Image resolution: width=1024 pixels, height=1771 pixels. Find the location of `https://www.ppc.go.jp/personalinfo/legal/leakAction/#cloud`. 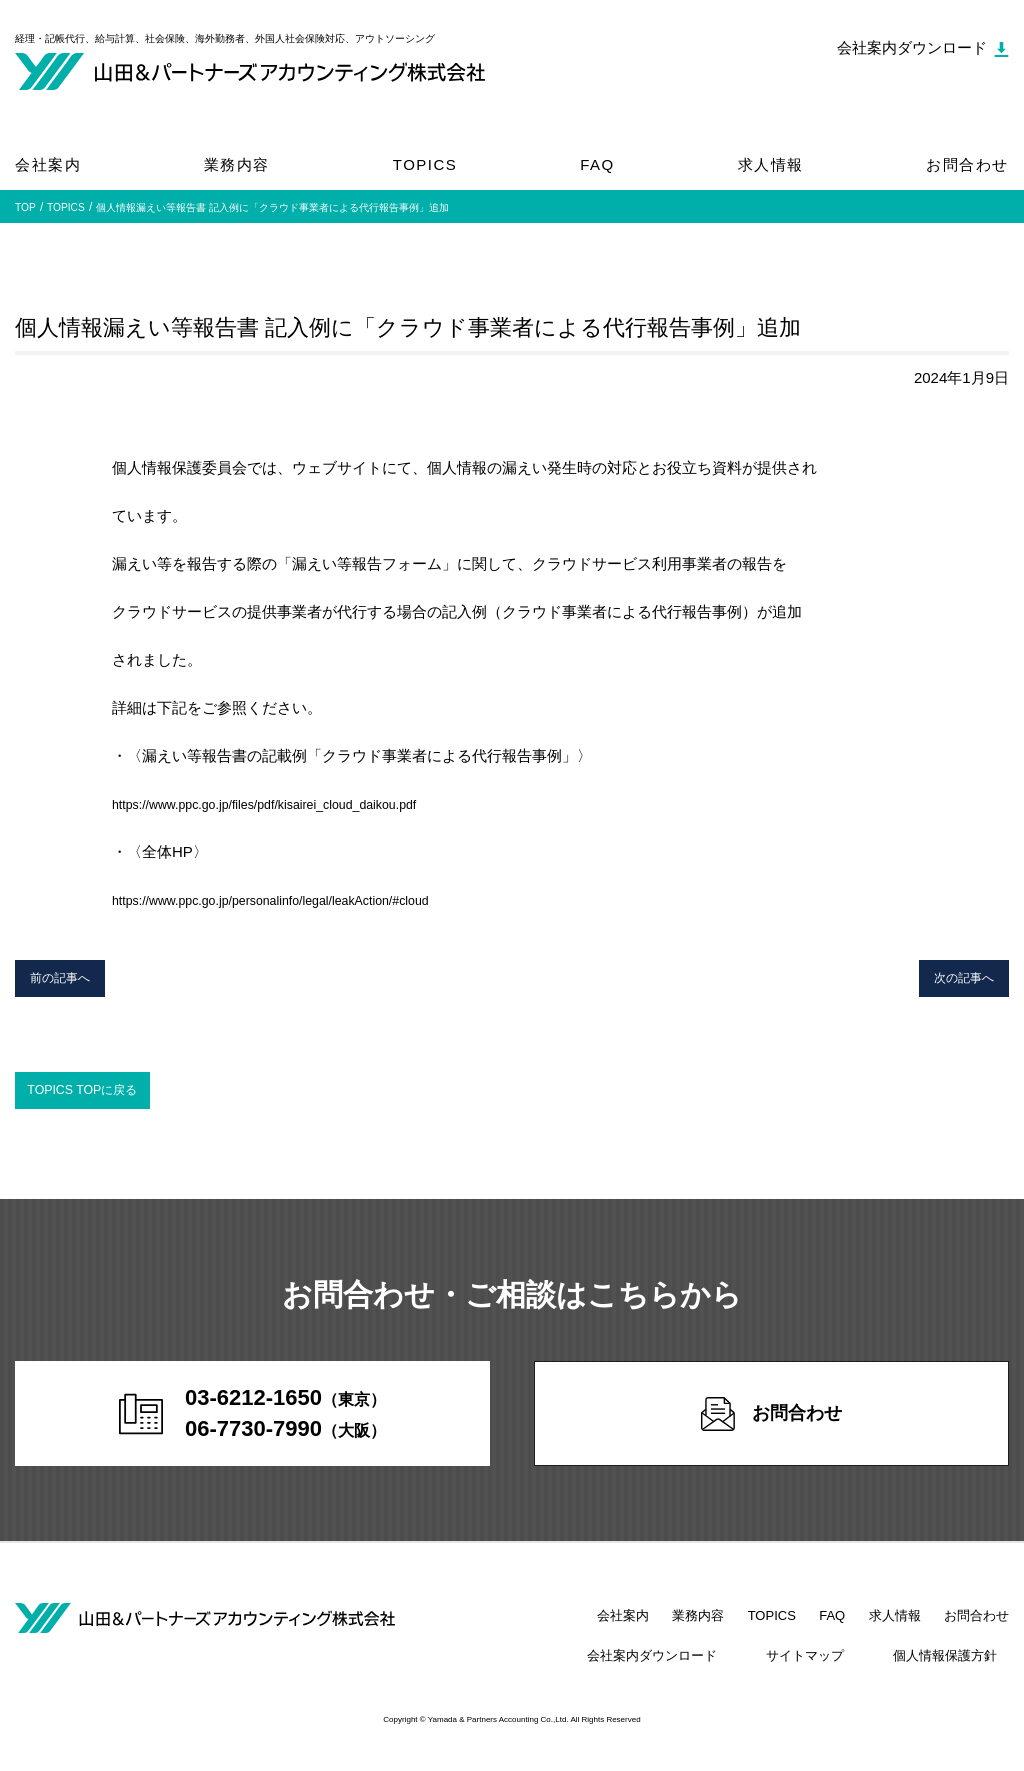

https://www.ppc.go.jp/personalinfo/legal/leakAction/#cloud is located at coordinates (304, 899).